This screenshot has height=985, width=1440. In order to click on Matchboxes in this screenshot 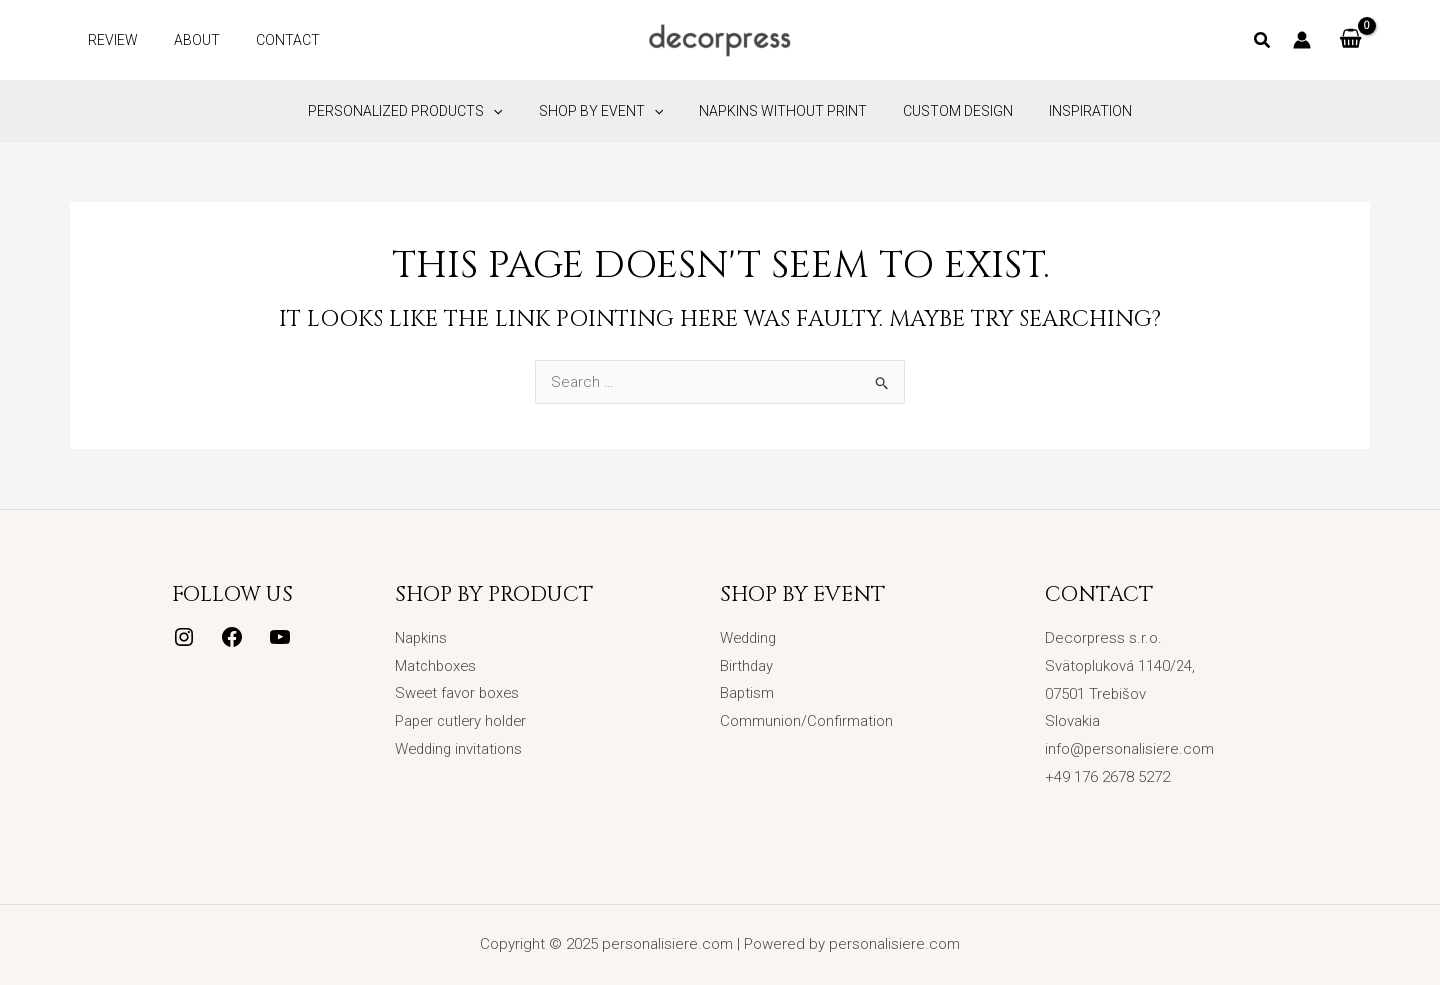, I will do `click(437, 666)`.